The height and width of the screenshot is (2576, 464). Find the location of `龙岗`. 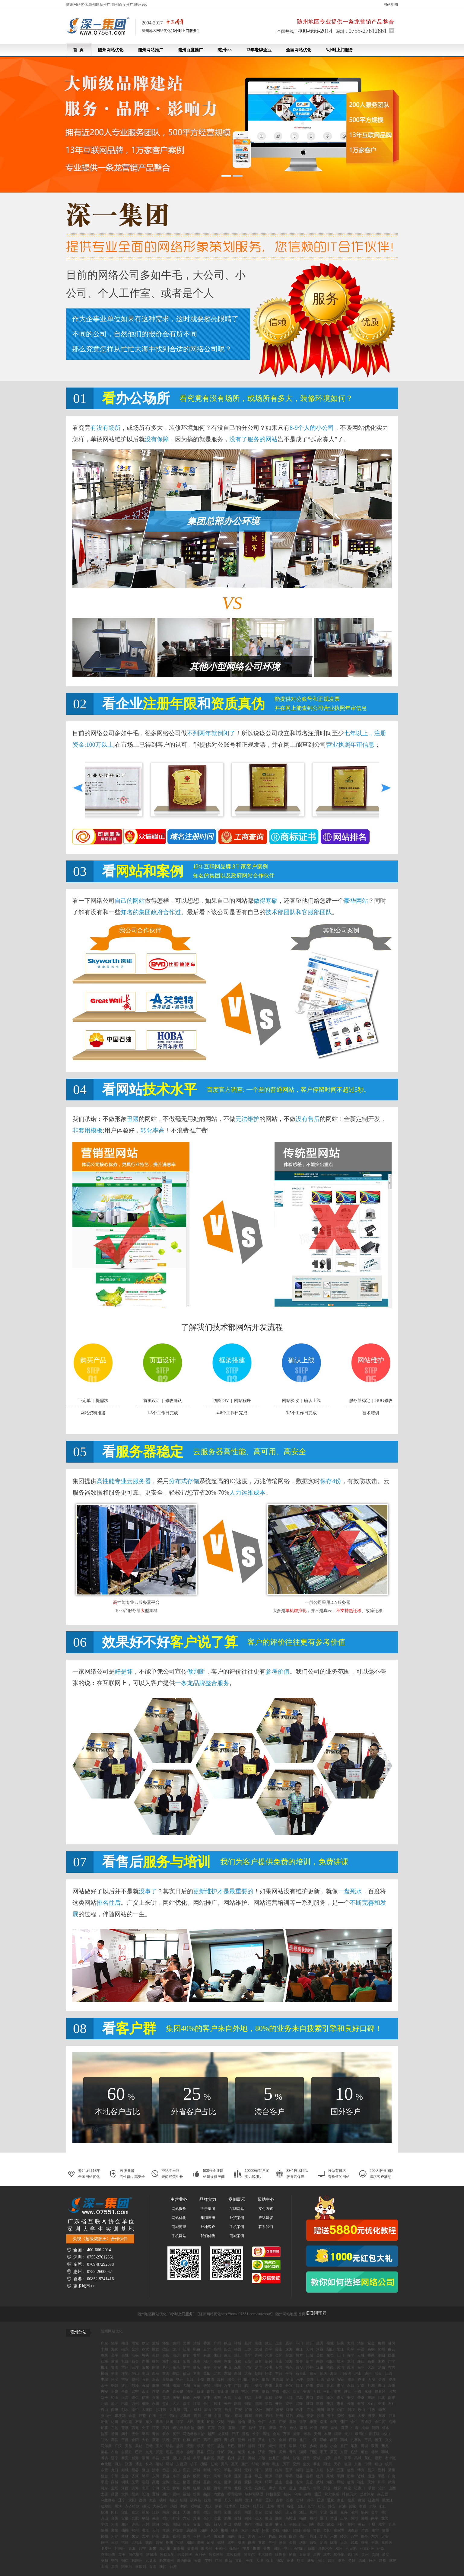

龙岗 is located at coordinates (381, 2367).